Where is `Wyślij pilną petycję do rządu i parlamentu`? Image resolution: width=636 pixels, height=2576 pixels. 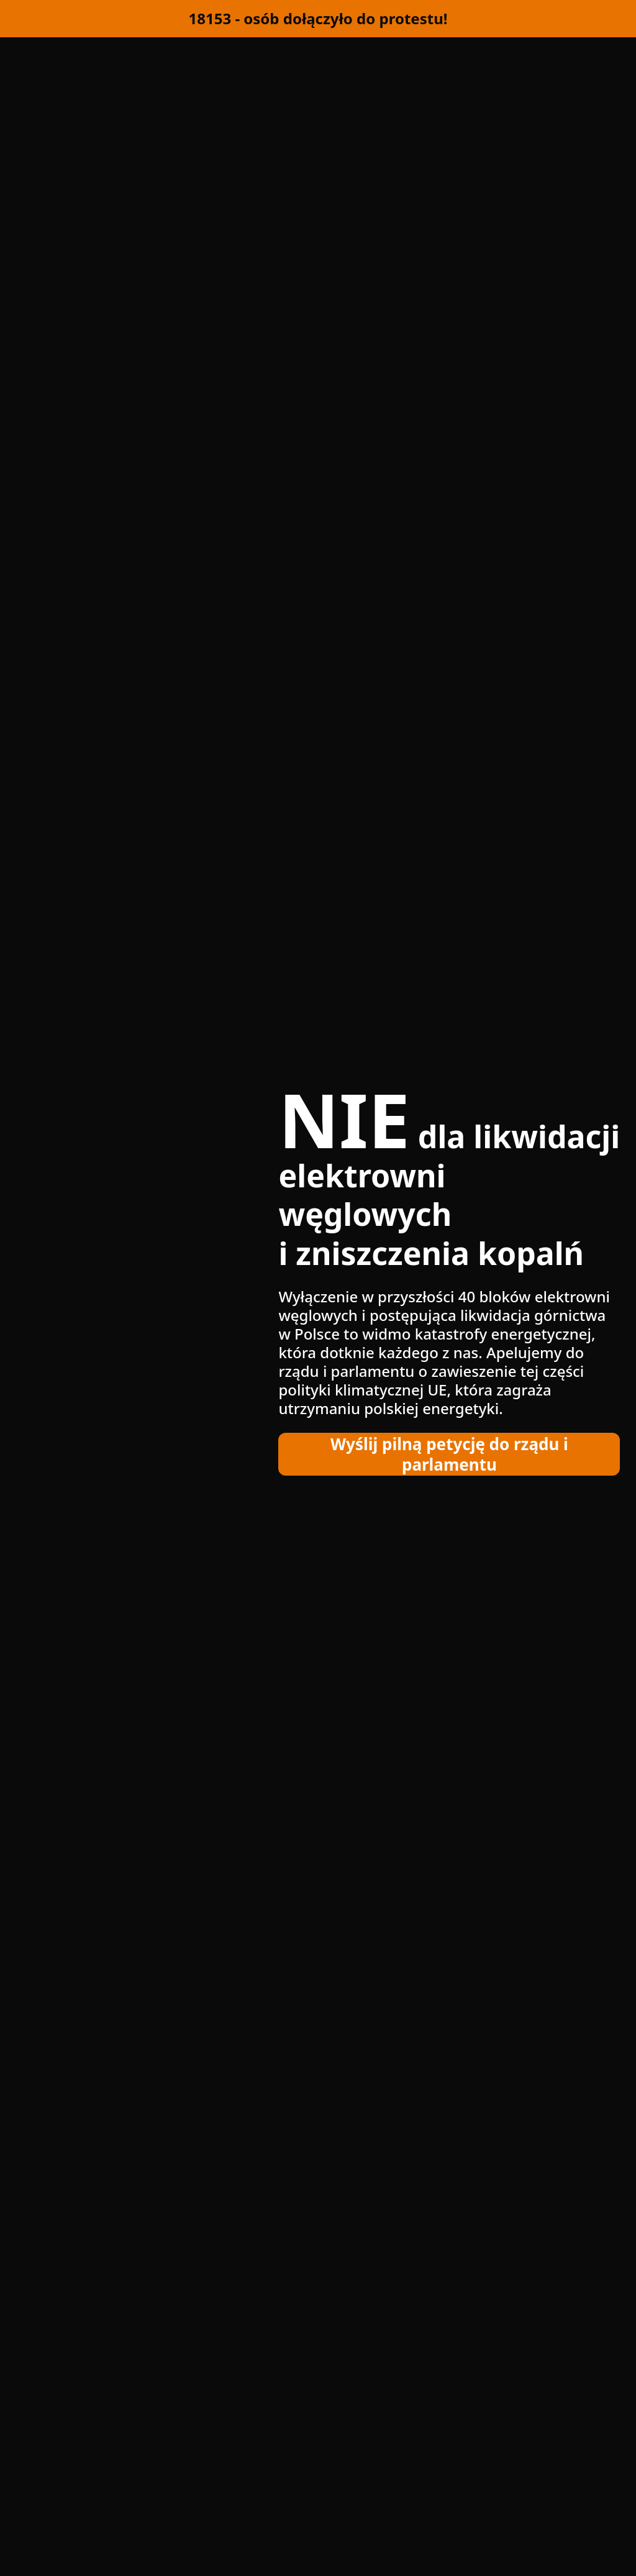
Wyślij pilną petycję do rządu i parlamentu is located at coordinates (449, 1454).